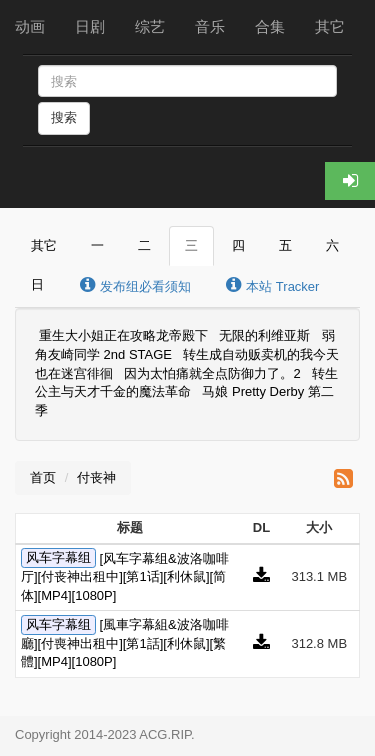  What do you see at coordinates (44, 245) in the screenshot?
I see `其它 [tab]` at bounding box center [44, 245].